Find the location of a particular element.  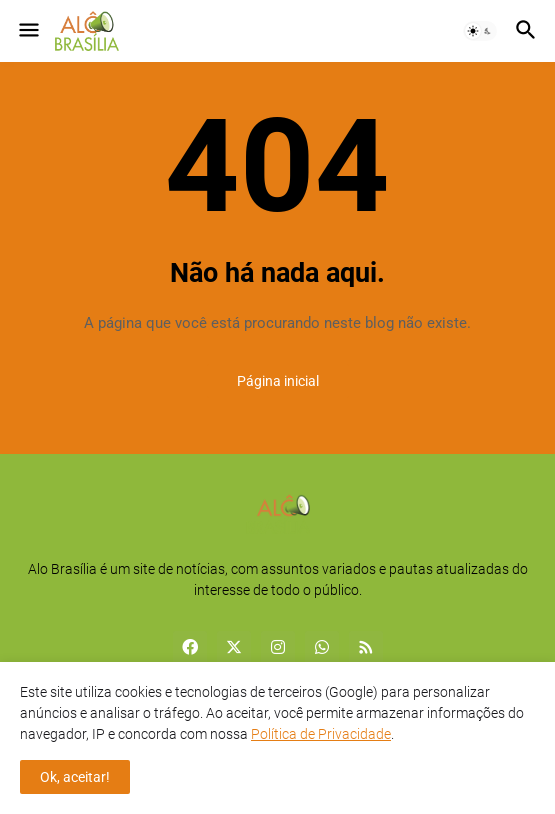

Ok, aceitar! [button] is located at coordinates (75, 777).